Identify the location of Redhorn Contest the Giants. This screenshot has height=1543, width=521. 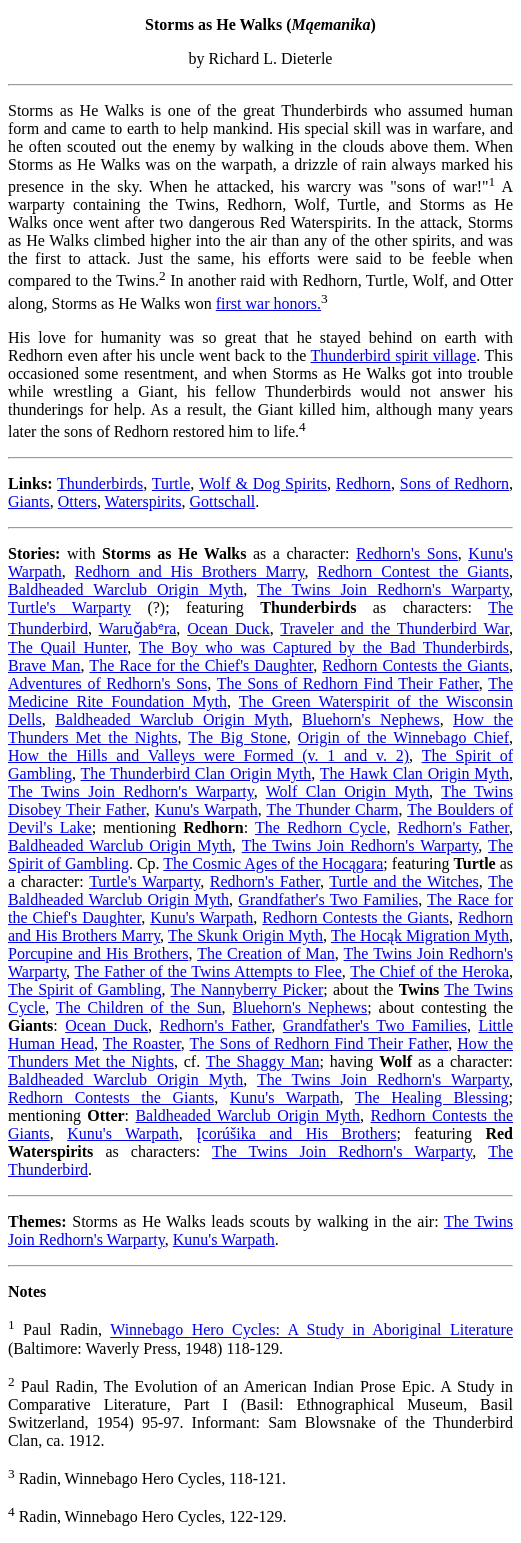
(413, 571).